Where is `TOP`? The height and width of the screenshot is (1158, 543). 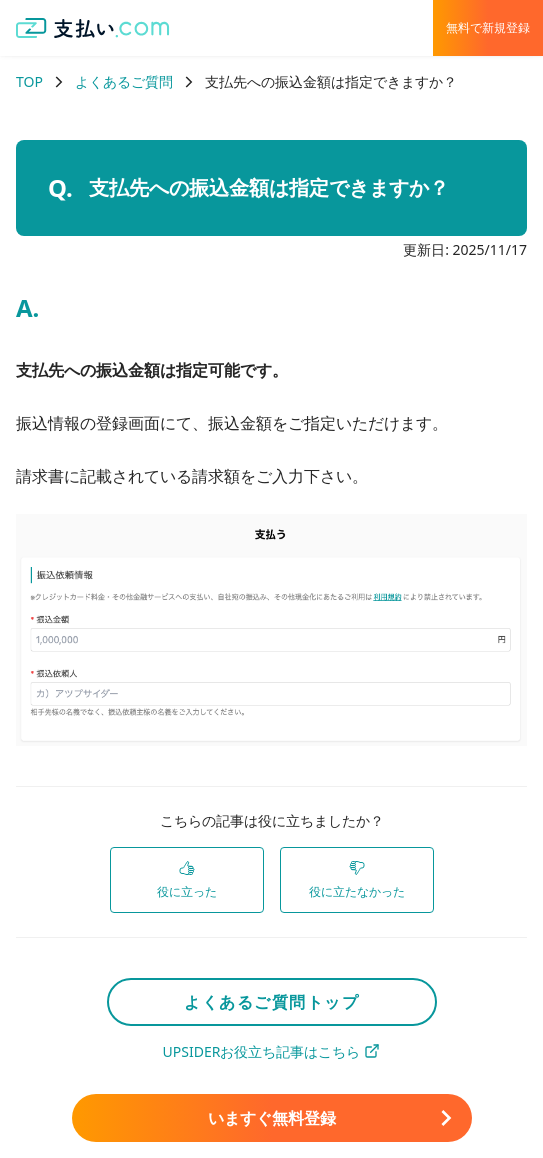 TOP is located at coordinates (29, 81).